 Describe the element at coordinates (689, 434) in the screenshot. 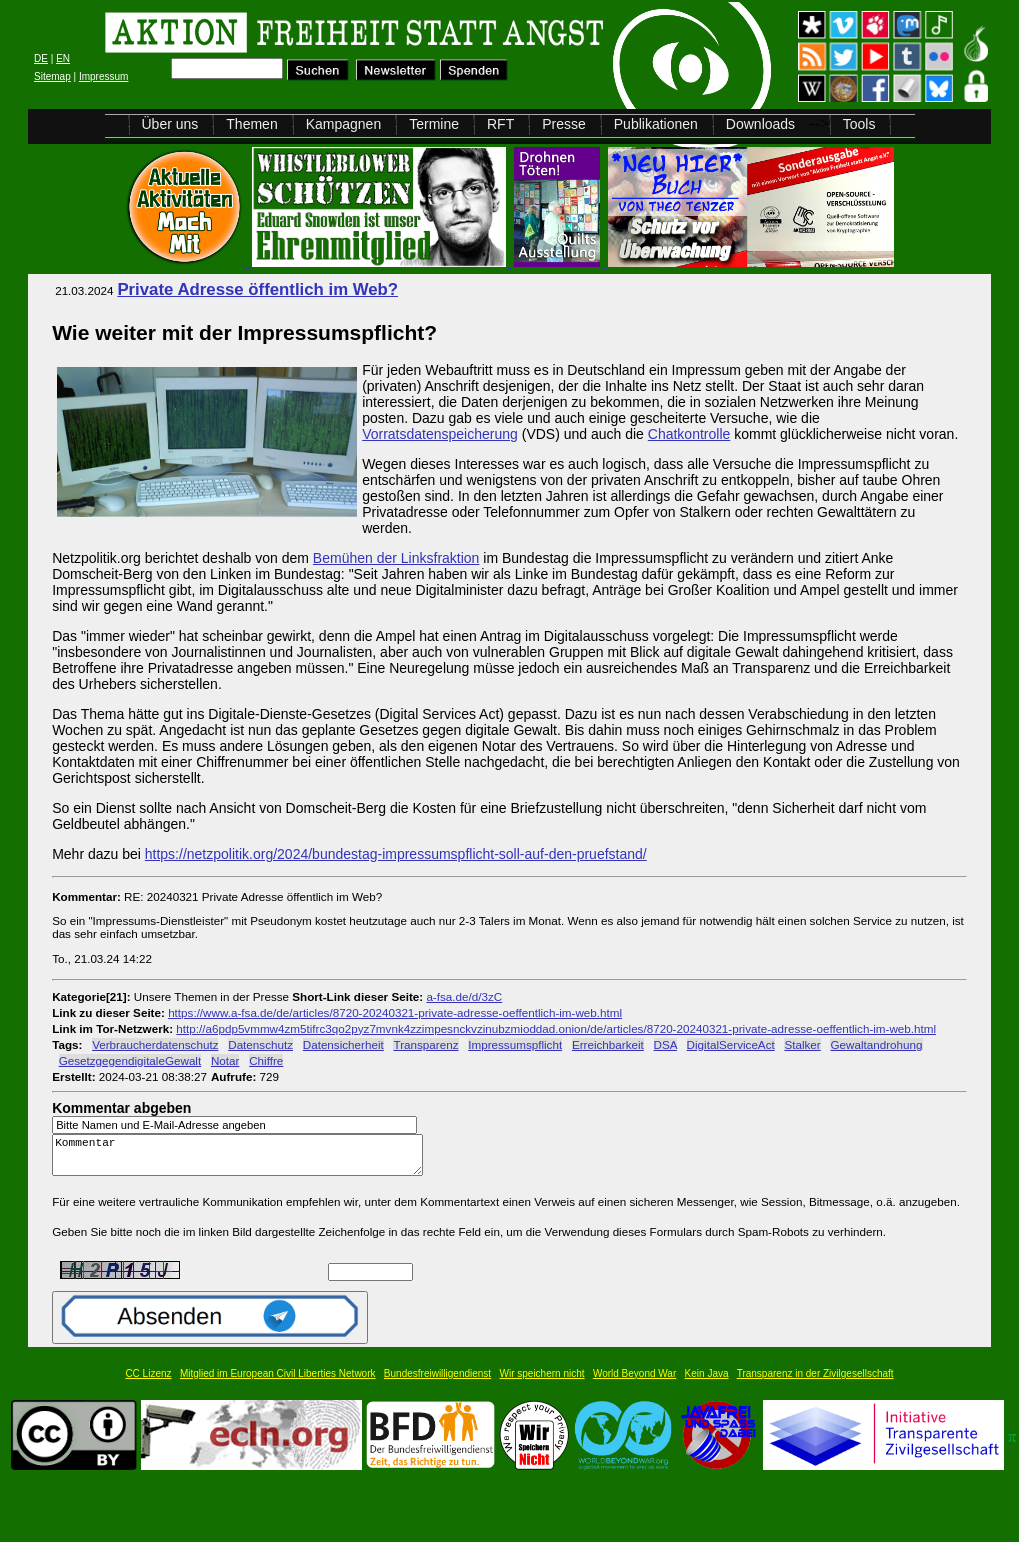

I see `Chatkontrolle` at that location.